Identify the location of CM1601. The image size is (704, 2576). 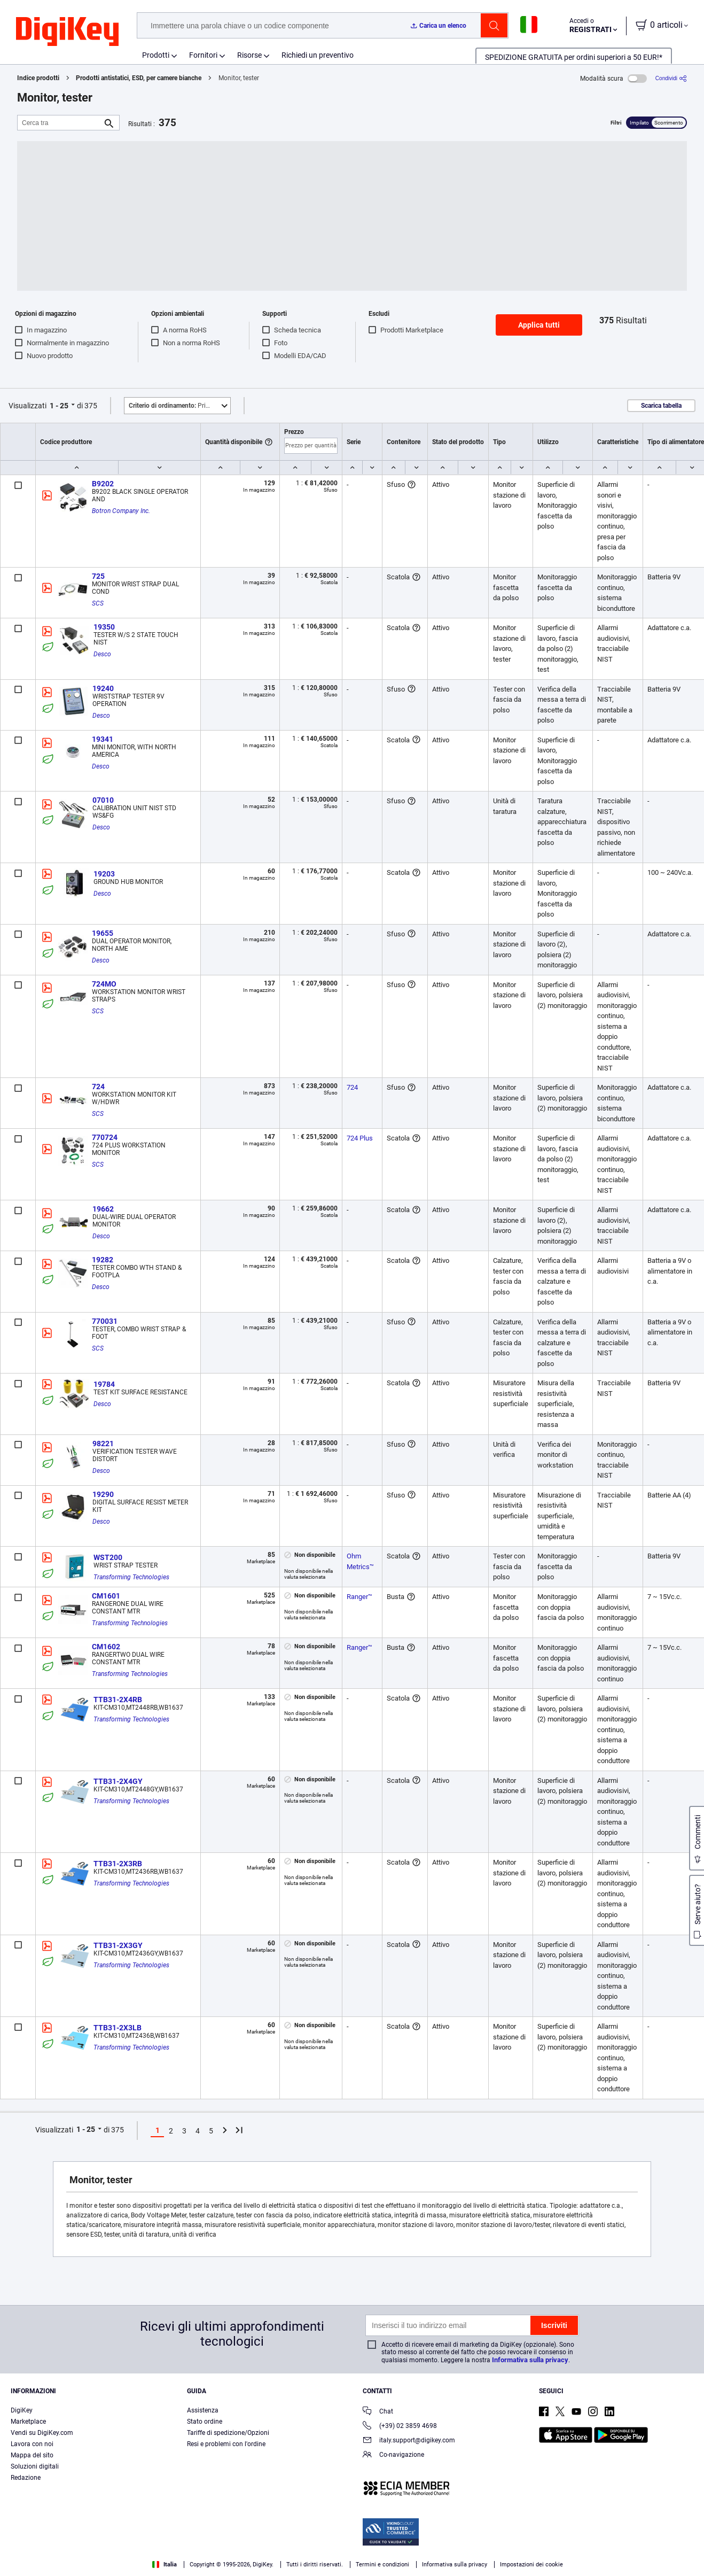
(106, 1596).